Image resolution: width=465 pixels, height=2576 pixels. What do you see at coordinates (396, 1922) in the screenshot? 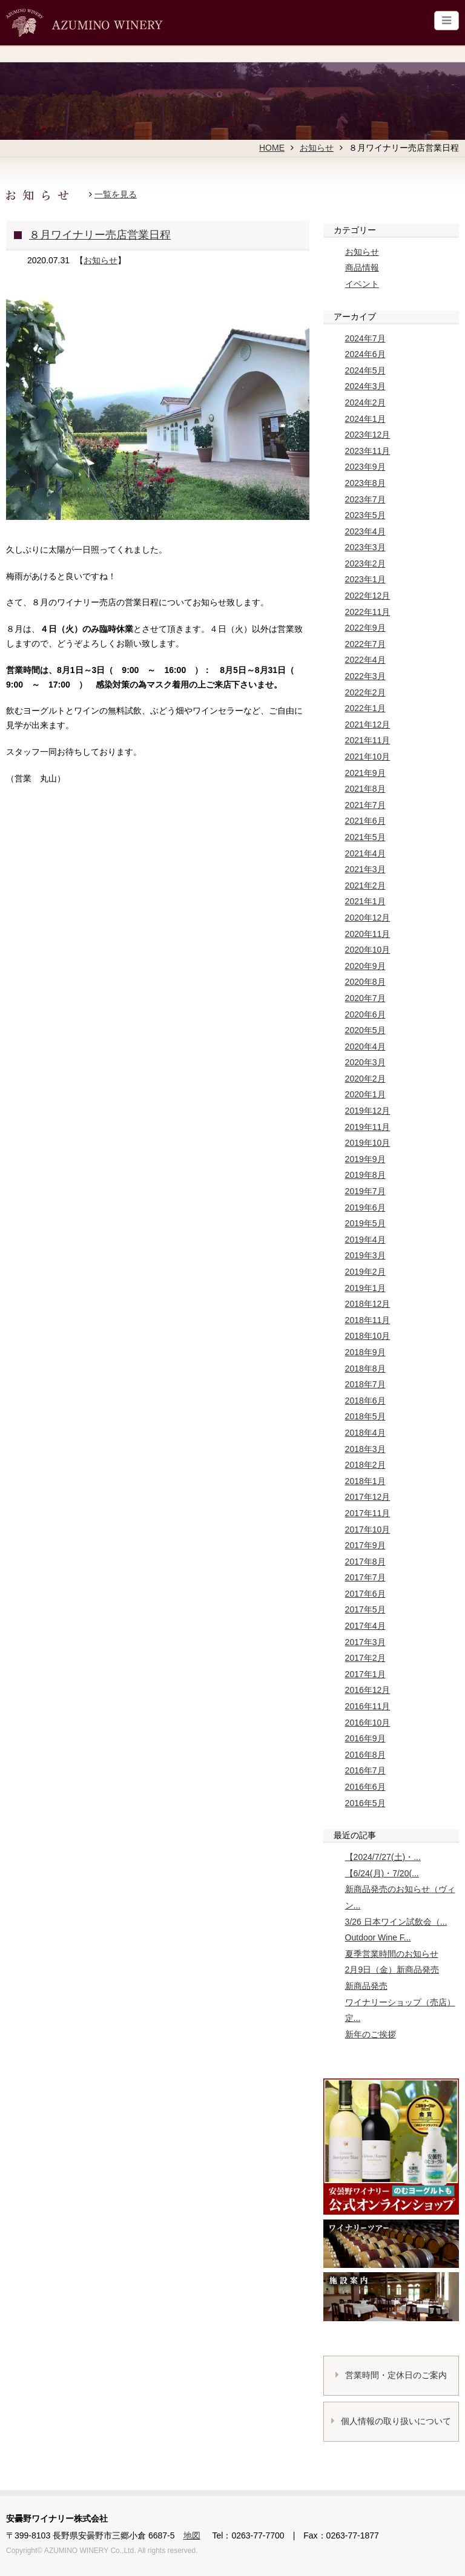
I see `3/26 日本ワイン試飲会（...` at bounding box center [396, 1922].